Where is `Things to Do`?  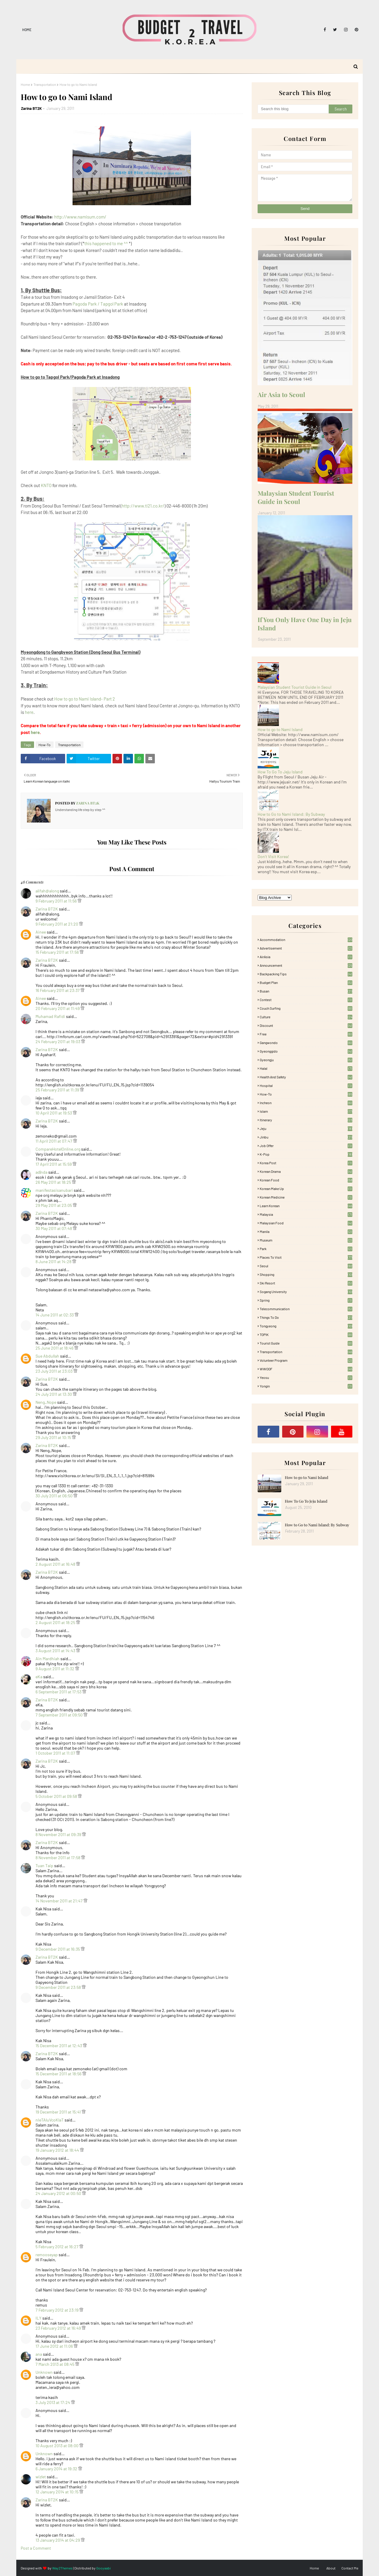
Things to Do is located at coordinates (306, 1317).